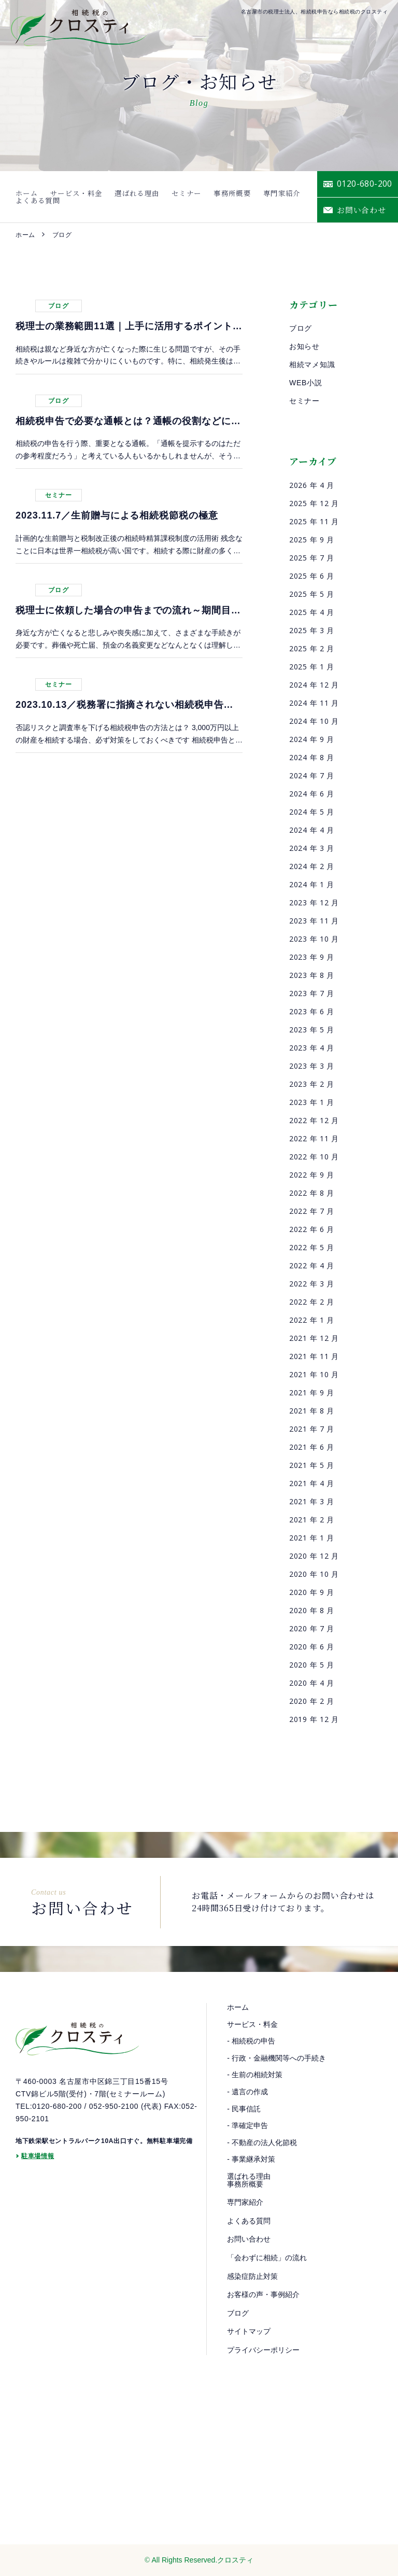 Image resolution: width=398 pixels, height=2576 pixels. Describe the element at coordinates (311, 485) in the screenshot. I see `2026 年 4 月` at that location.